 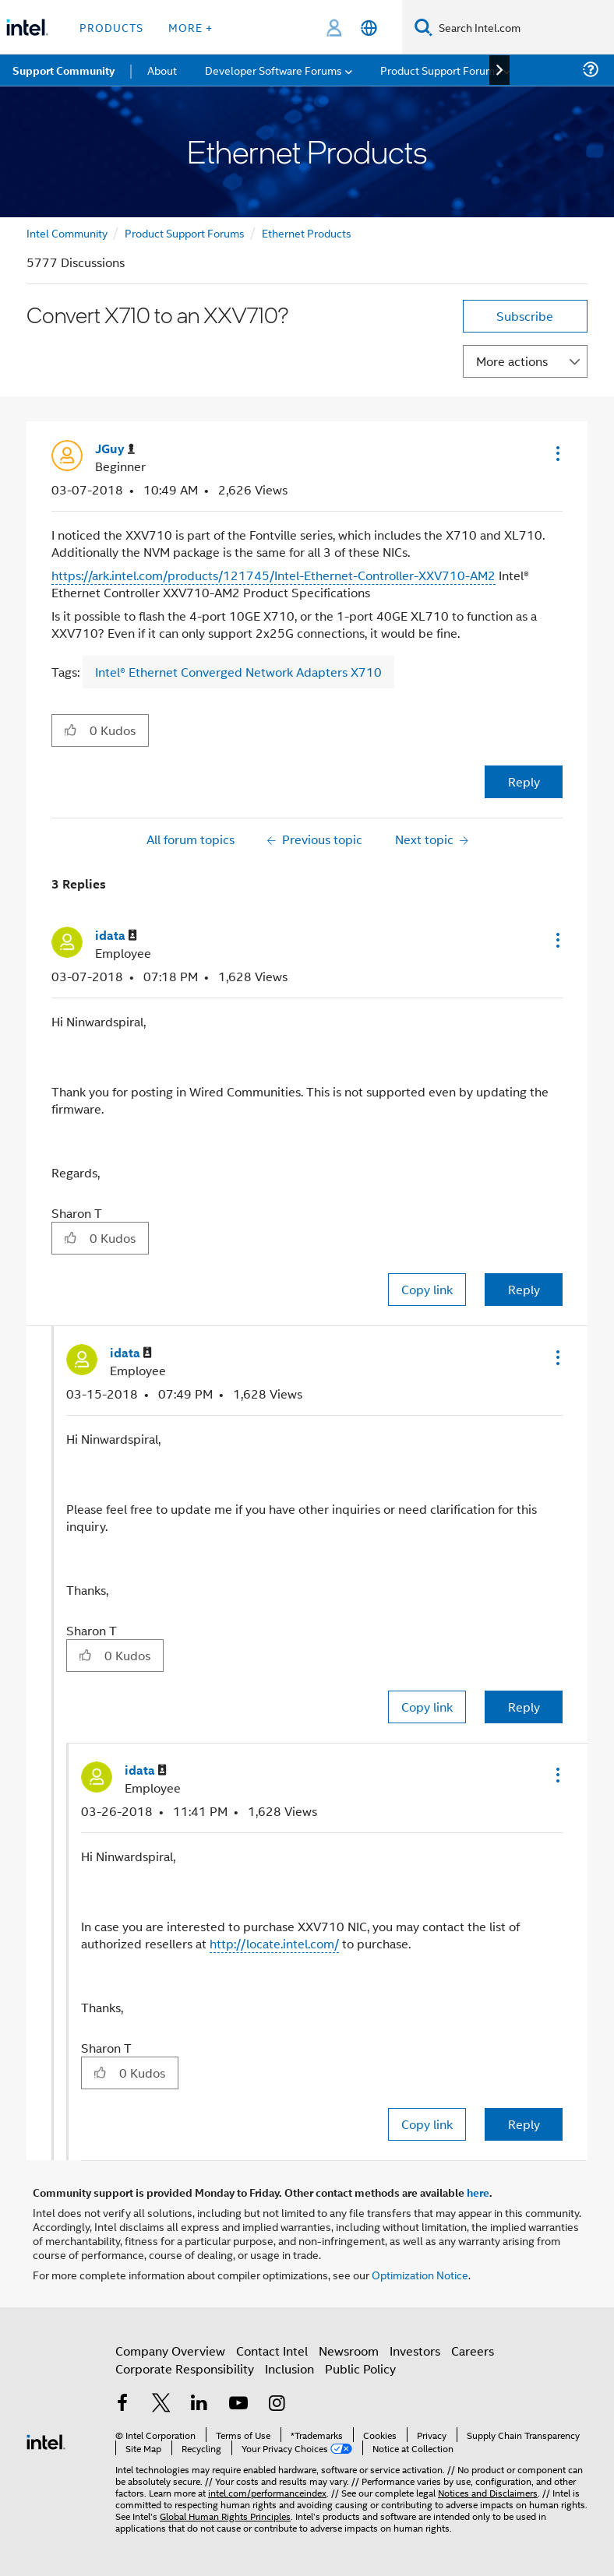 I want to click on Support Community [menuitem], so click(x=63, y=70).